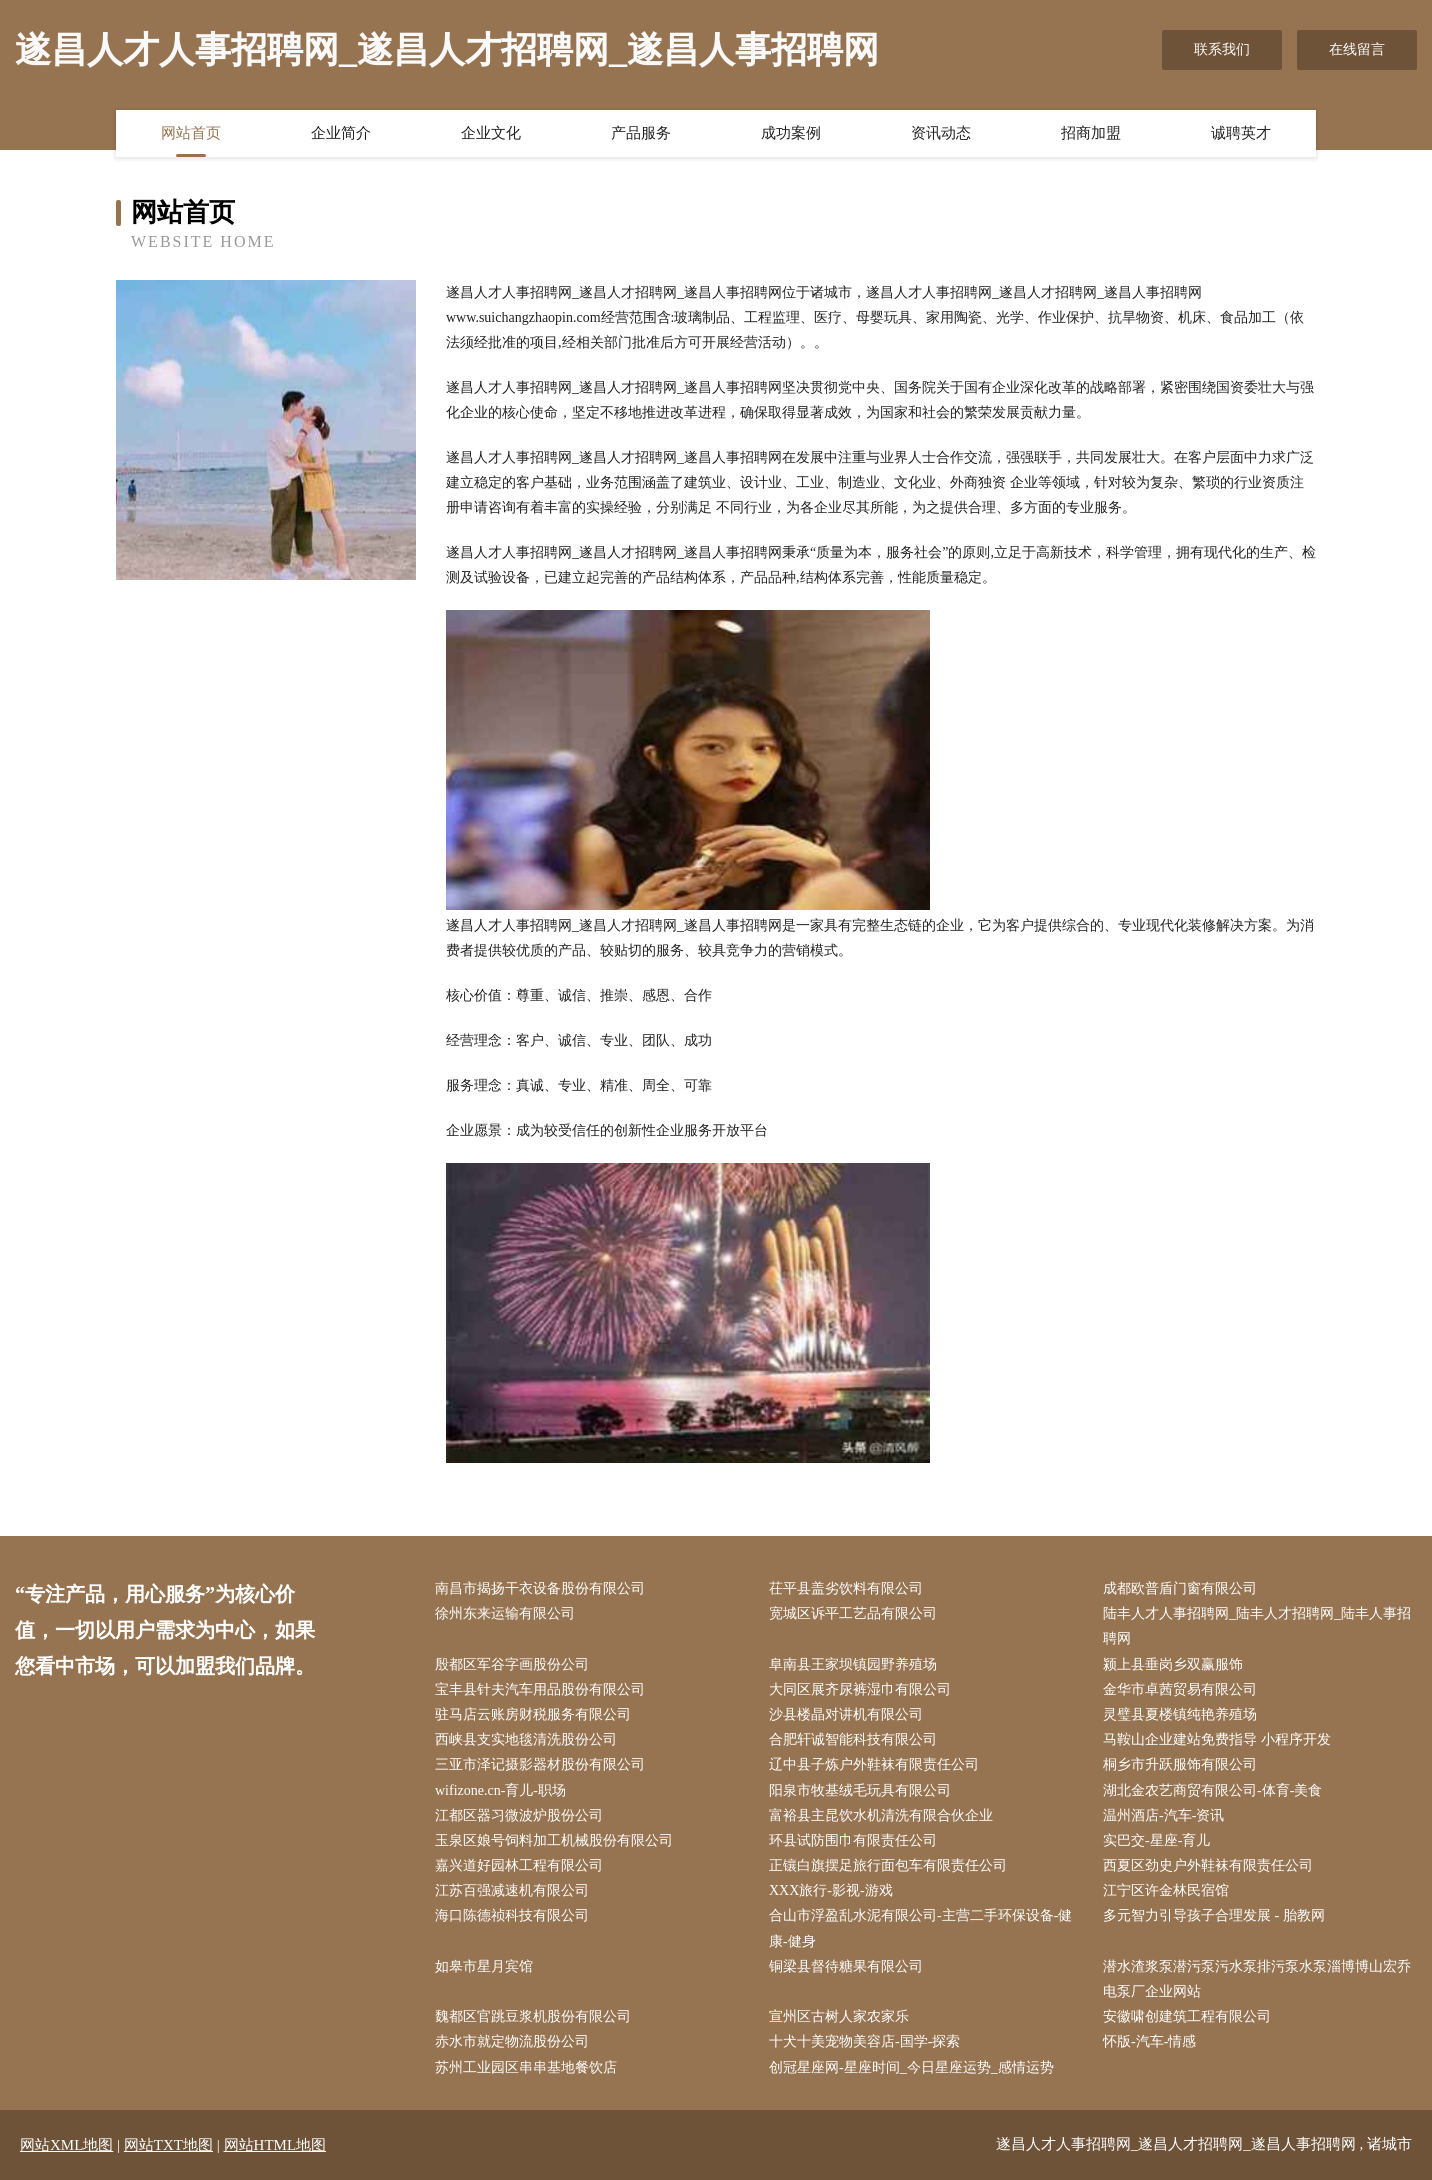 The width and height of the screenshot is (1432, 2180). I want to click on 招商加盟, so click(1091, 133).